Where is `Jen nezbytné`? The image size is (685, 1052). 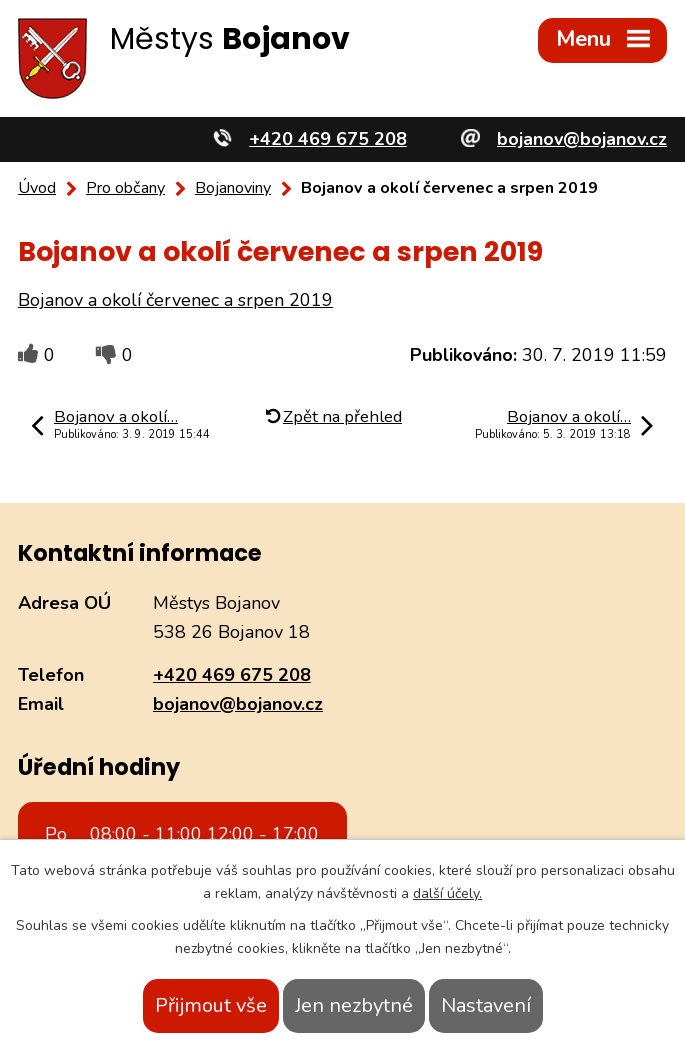
Jen nezbytné is located at coordinates (354, 1005).